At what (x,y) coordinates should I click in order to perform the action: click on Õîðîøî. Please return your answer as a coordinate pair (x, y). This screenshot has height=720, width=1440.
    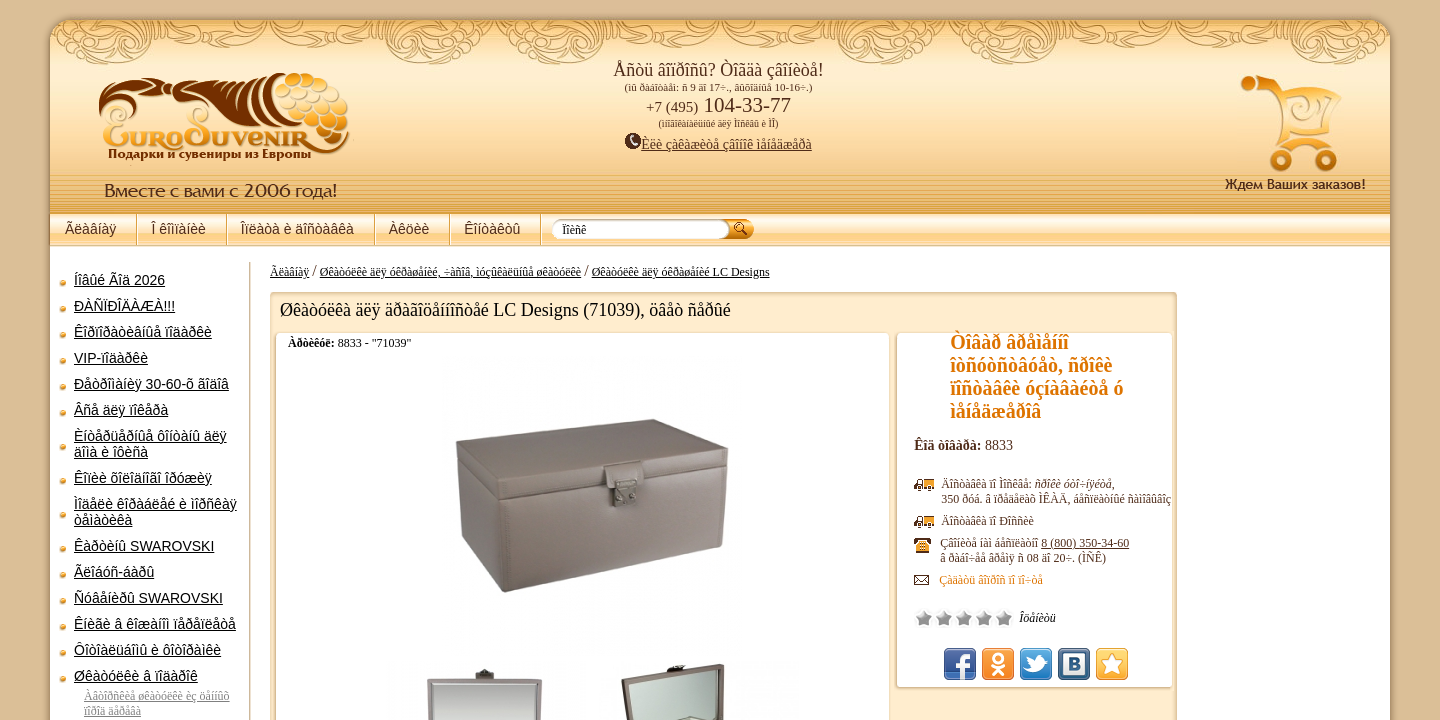
    Looking at the image, I should click on (957, 618).